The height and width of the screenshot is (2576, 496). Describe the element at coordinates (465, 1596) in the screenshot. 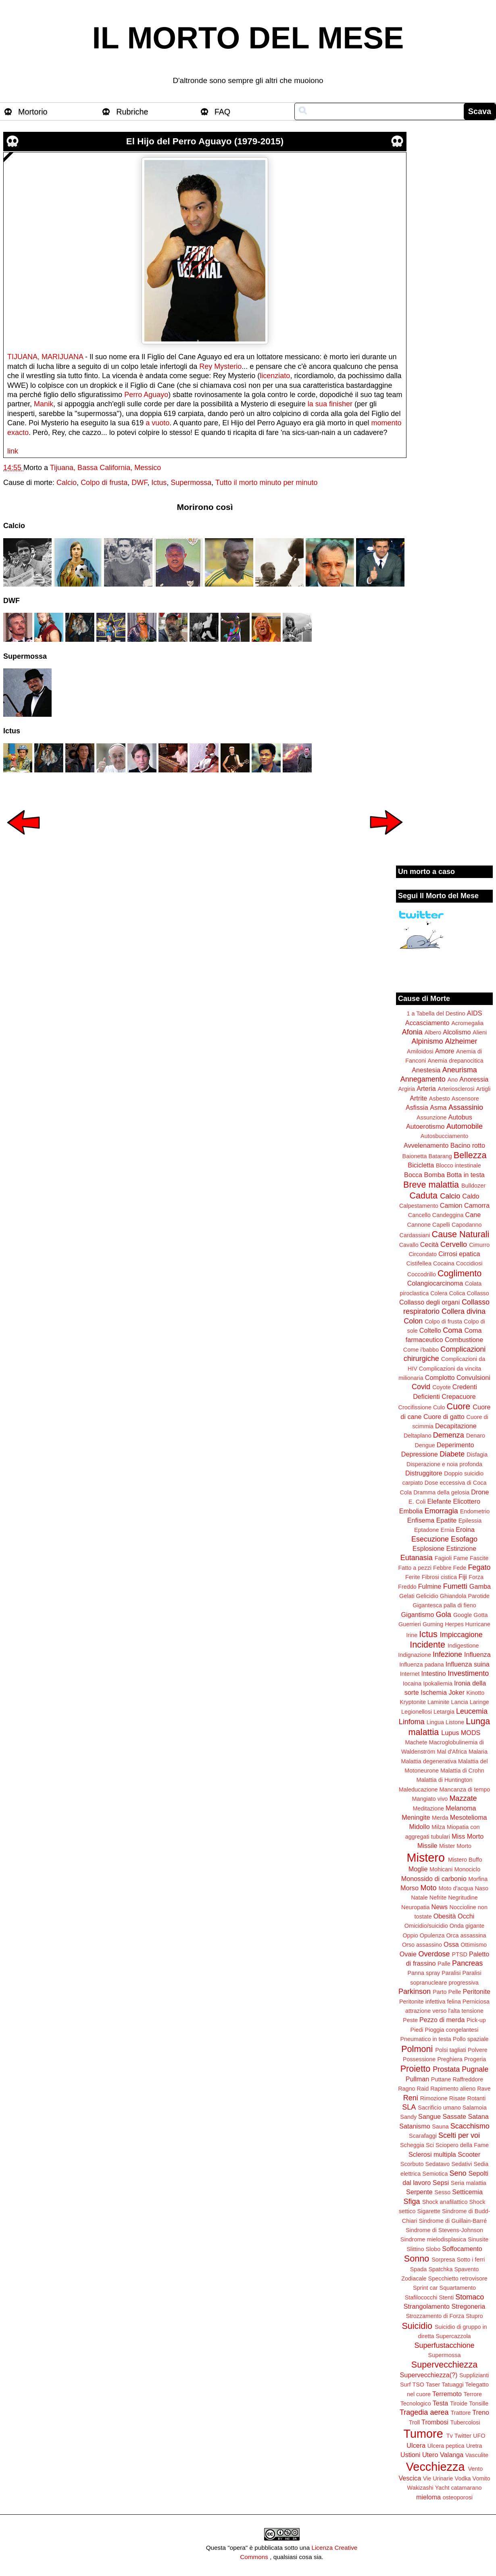

I see `Ghiandola Parotide` at that location.